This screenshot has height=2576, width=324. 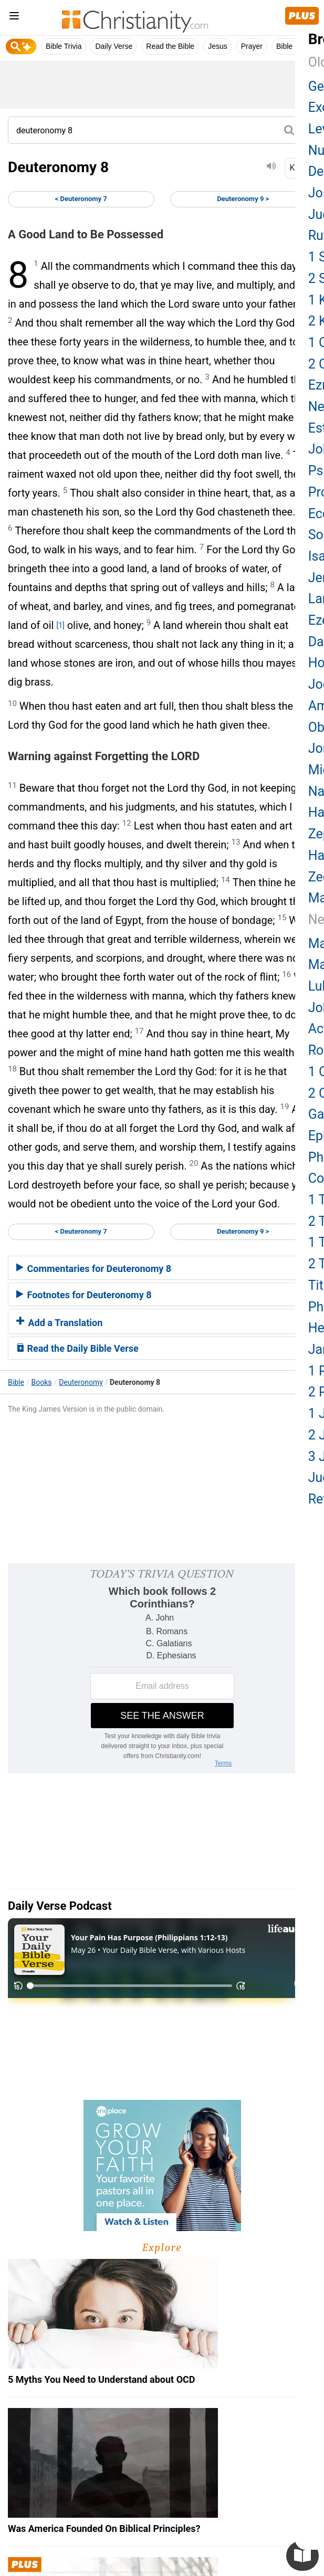 I want to click on Footnotes for Deuteronomy 8 [button], so click(x=84, y=1294).